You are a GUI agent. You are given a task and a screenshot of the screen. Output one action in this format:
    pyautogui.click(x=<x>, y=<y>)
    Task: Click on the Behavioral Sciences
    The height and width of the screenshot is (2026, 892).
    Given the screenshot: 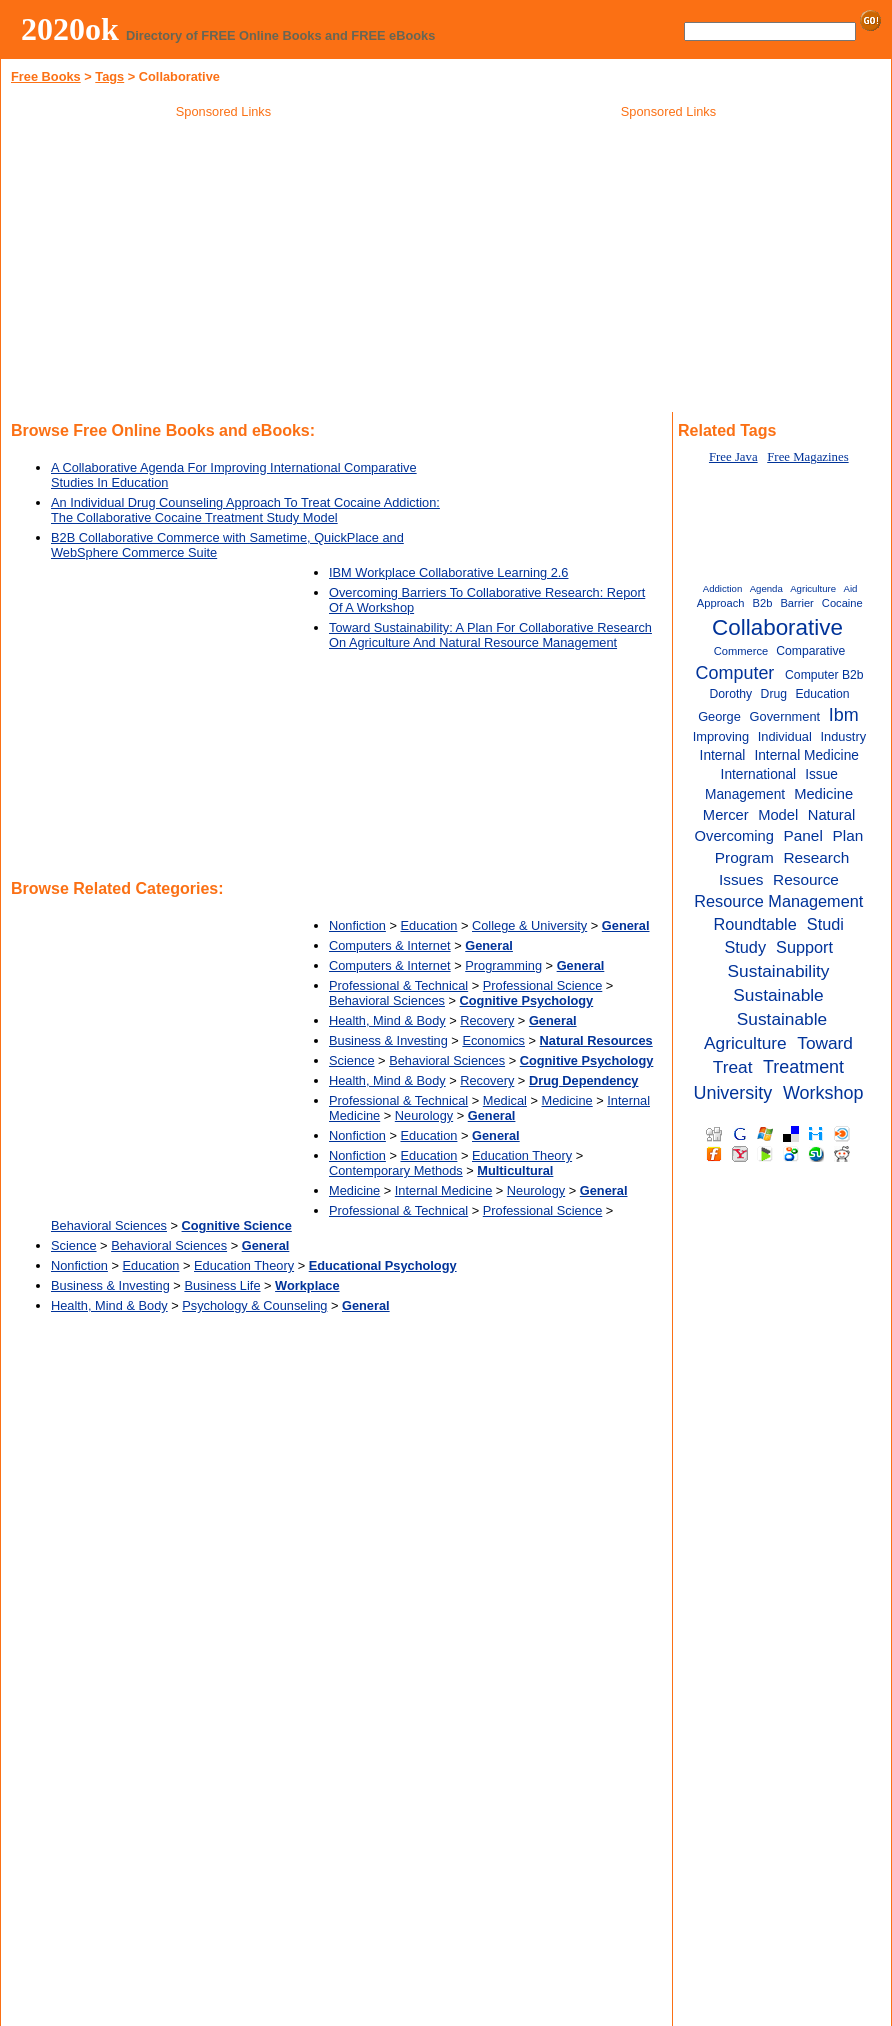 What is the action you would take?
    pyautogui.click(x=387, y=1000)
    